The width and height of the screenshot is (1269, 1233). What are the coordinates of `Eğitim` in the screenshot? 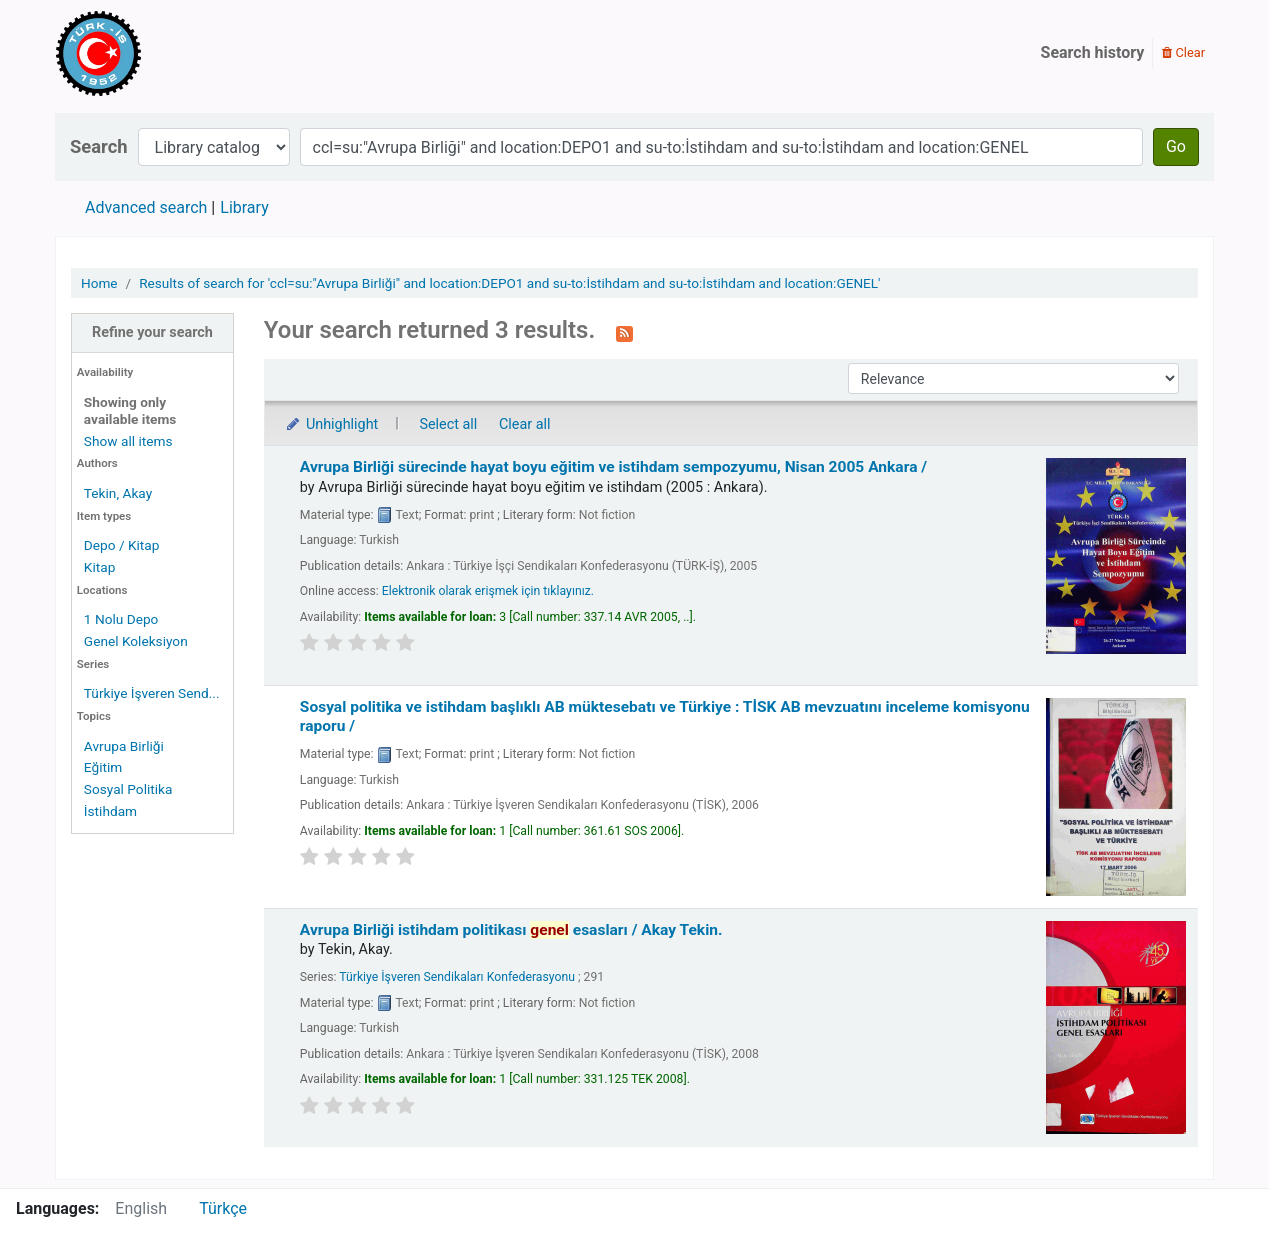 It's located at (103, 767).